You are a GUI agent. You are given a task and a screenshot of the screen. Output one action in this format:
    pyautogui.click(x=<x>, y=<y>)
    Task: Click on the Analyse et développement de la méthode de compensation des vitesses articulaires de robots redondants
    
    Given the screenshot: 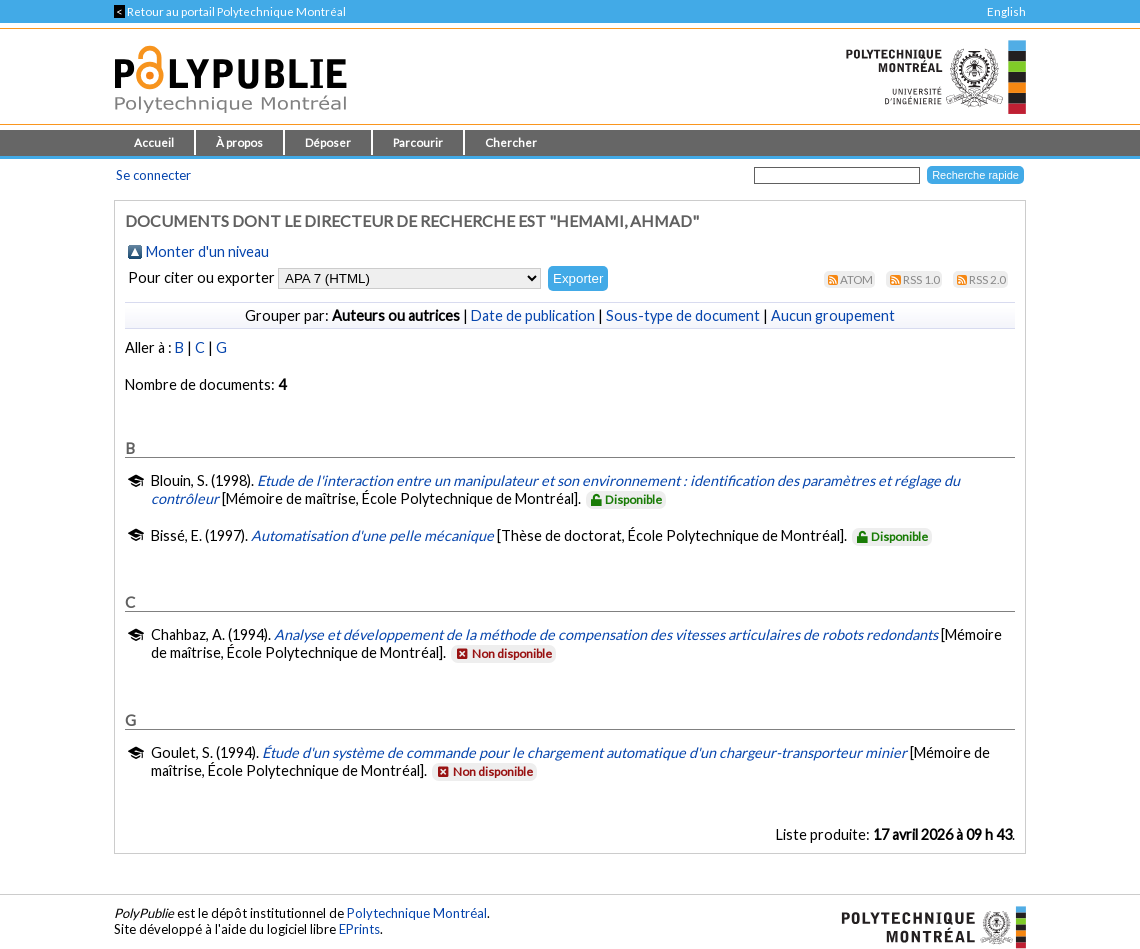 What is the action you would take?
    pyautogui.click(x=606, y=634)
    